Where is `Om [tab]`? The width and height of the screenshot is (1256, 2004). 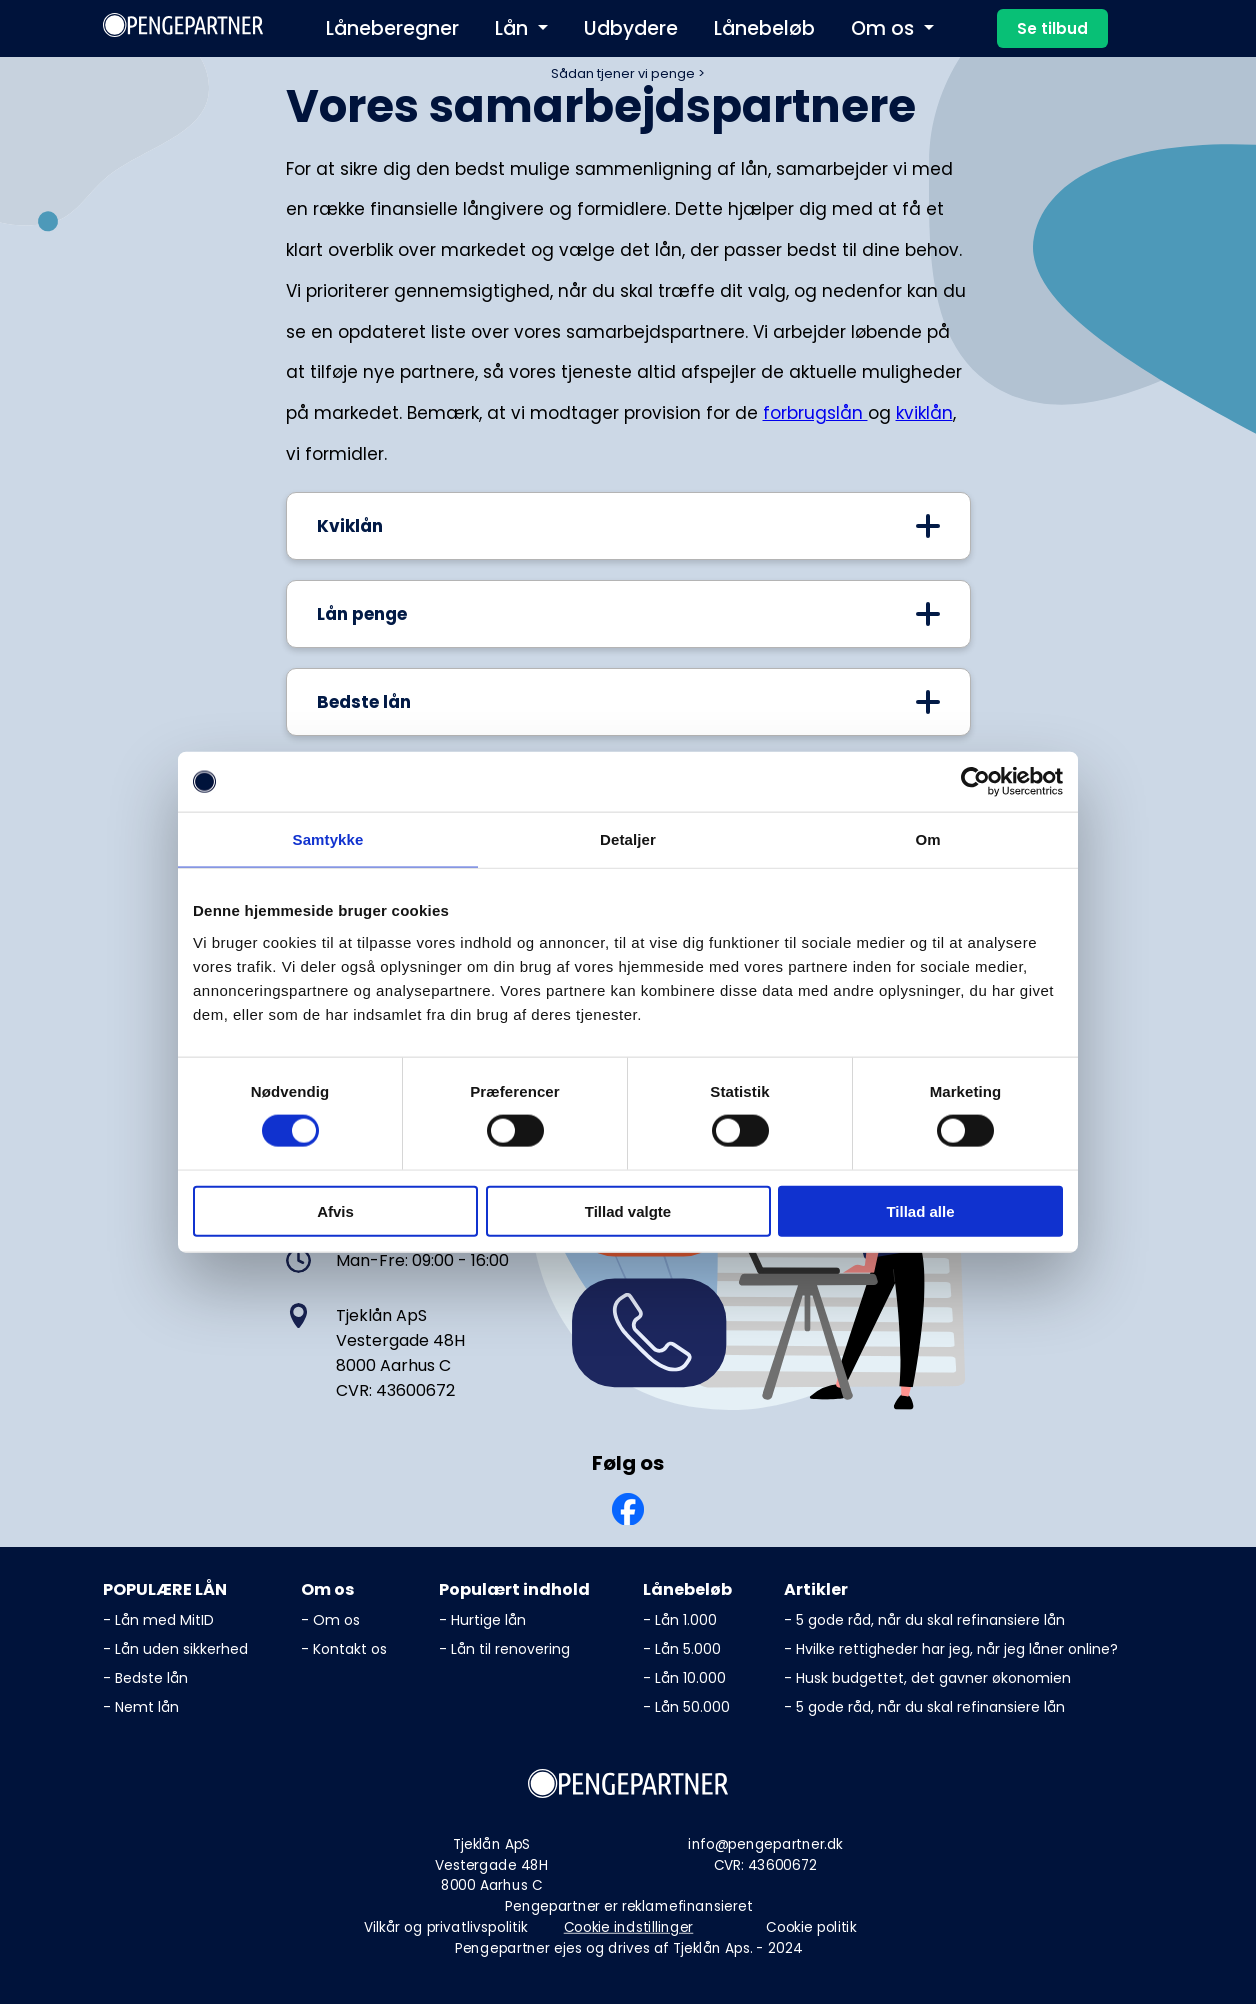 Om [tab] is located at coordinates (927, 839).